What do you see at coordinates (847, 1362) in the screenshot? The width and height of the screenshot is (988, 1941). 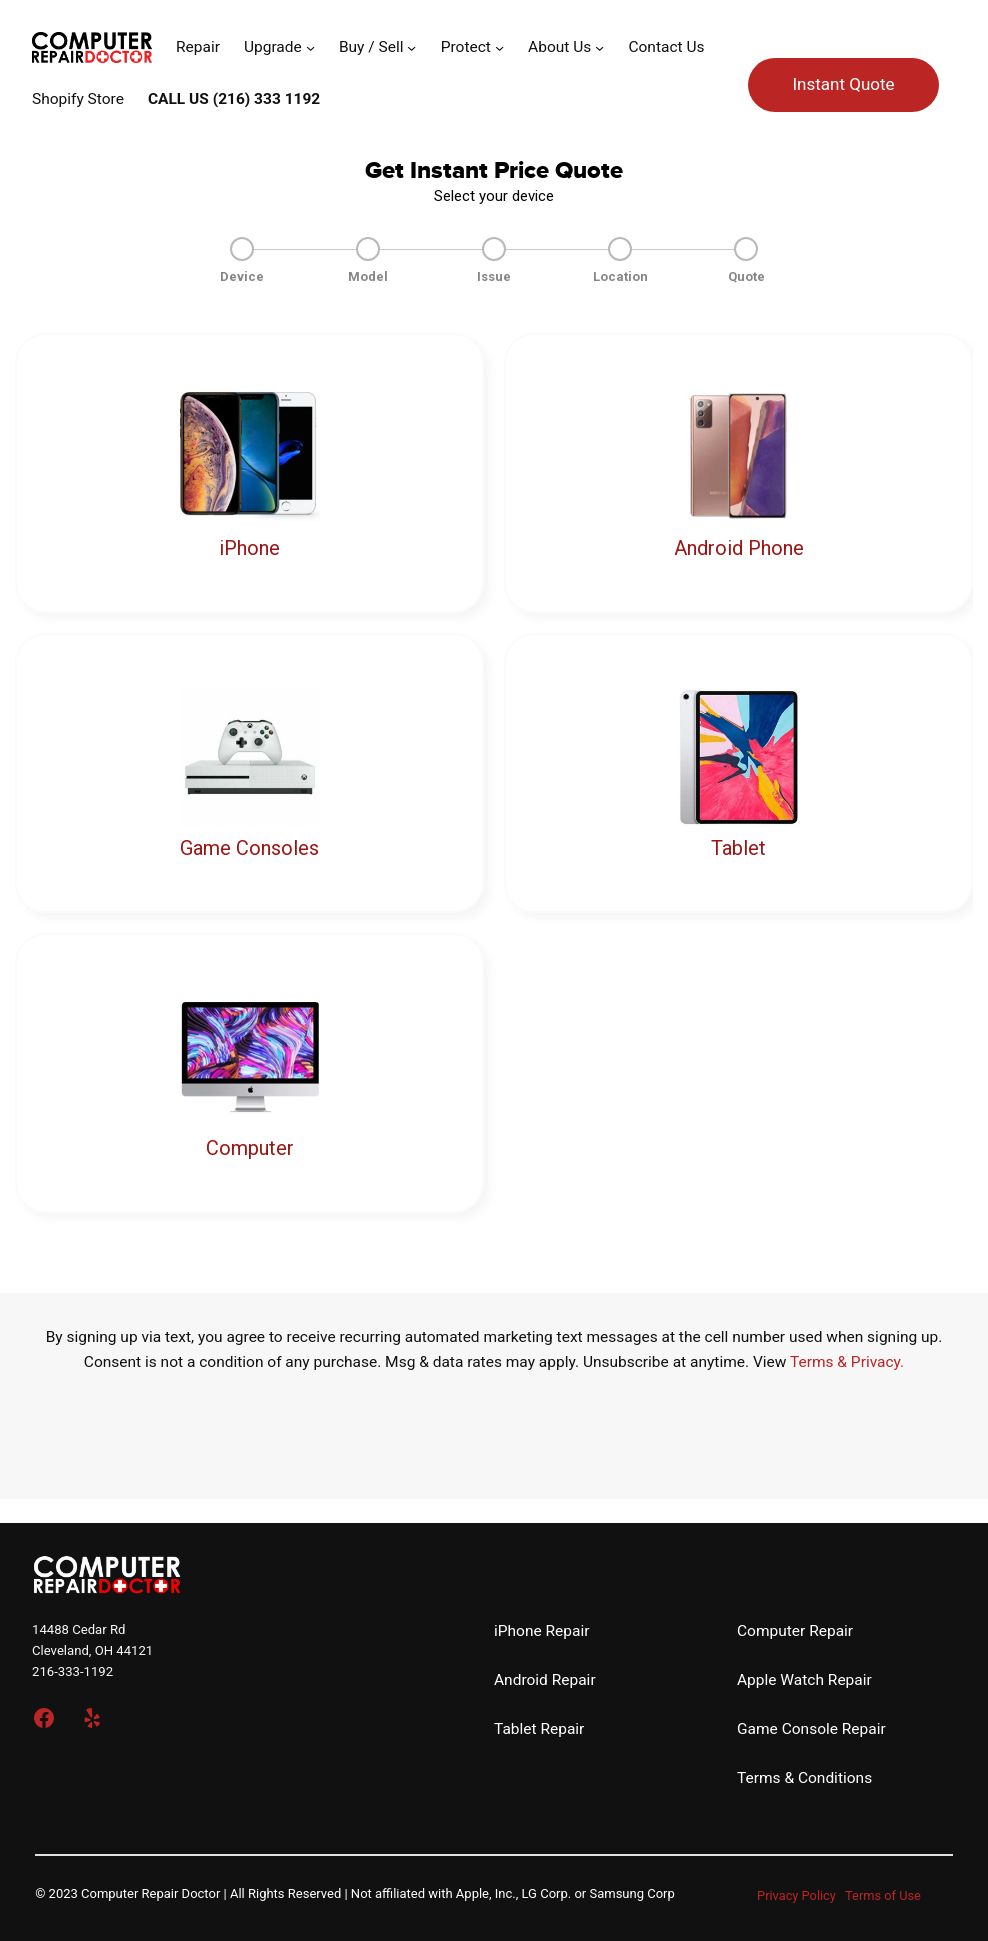 I see `Terms & Privacy.` at bounding box center [847, 1362].